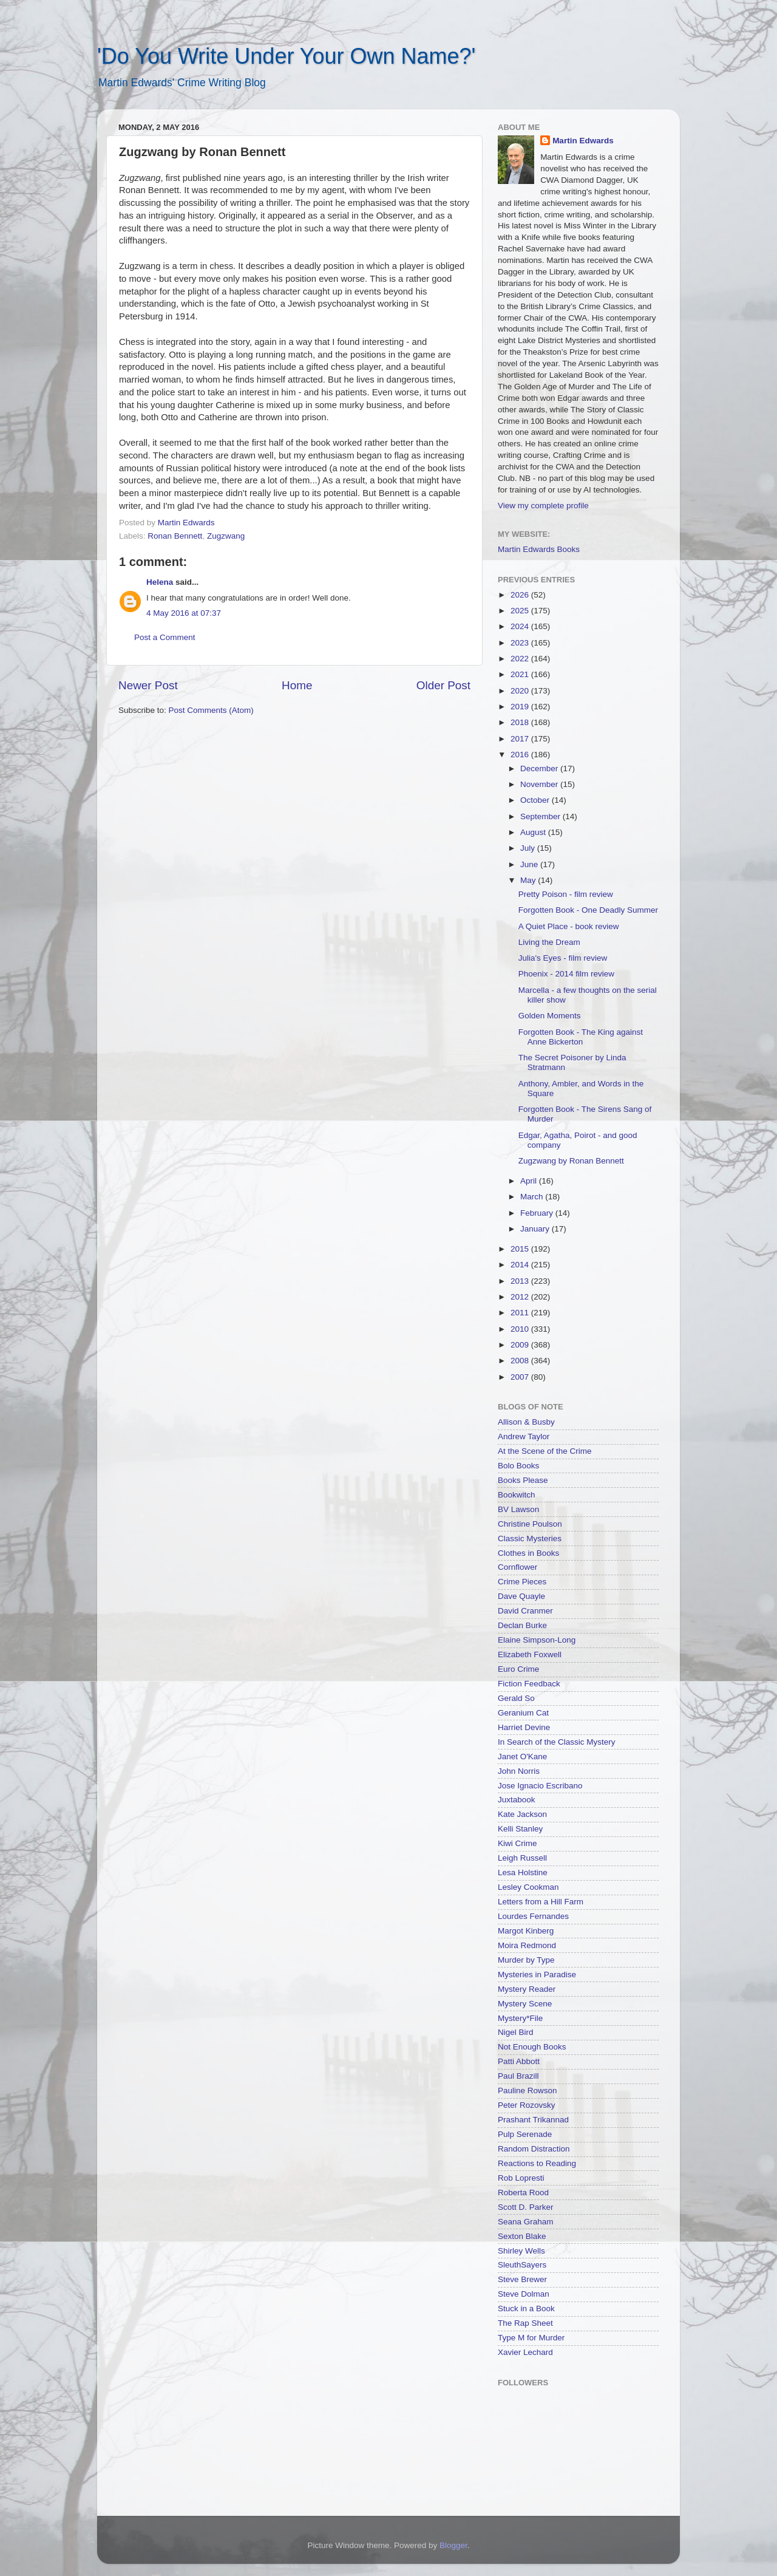 Image resolution: width=777 pixels, height=2576 pixels. What do you see at coordinates (537, 2163) in the screenshot?
I see `Reactions to Reading` at bounding box center [537, 2163].